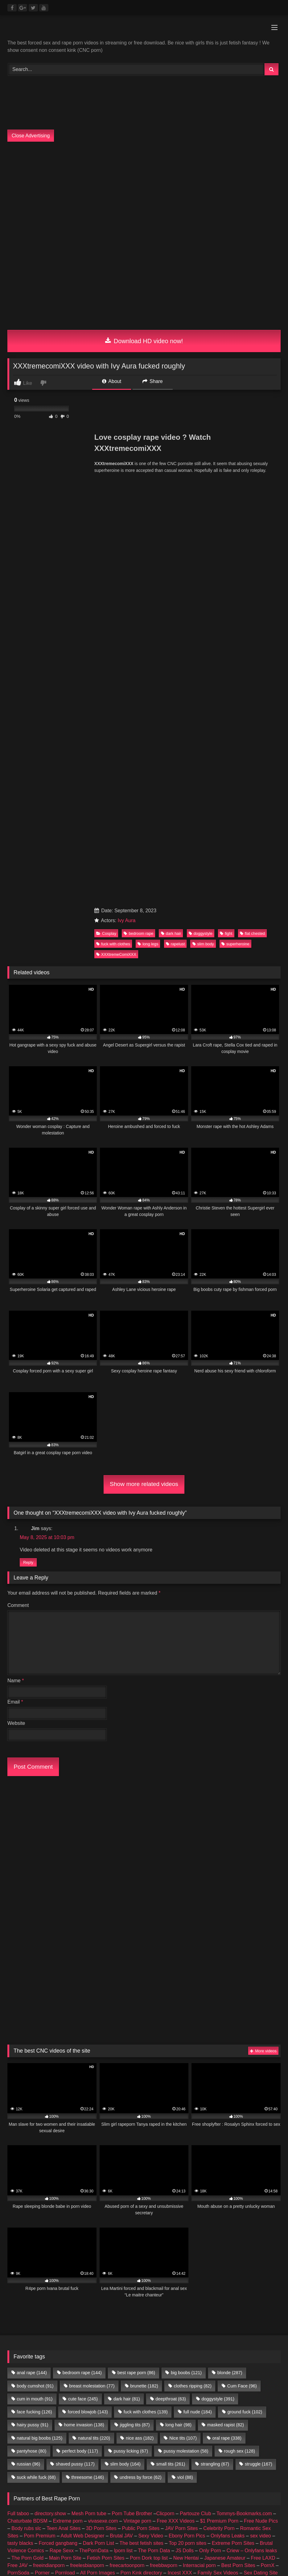  What do you see at coordinates (244, 2008) in the screenshot?
I see `Tommys-Bookmarks.com` at bounding box center [244, 2008].